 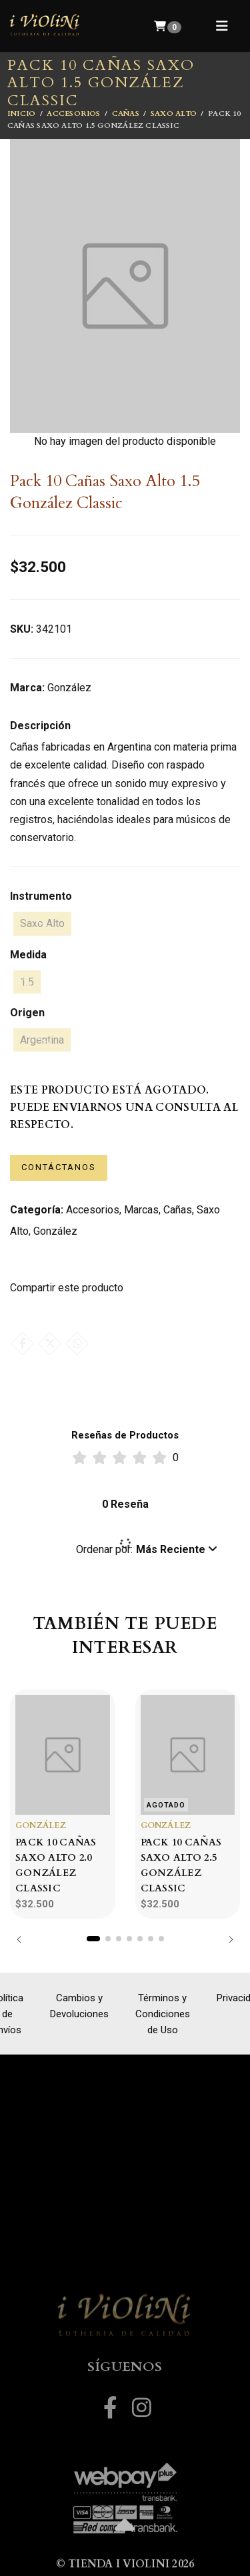 I want to click on Términos y Condiciones de Uso, so click(x=162, y=2014).